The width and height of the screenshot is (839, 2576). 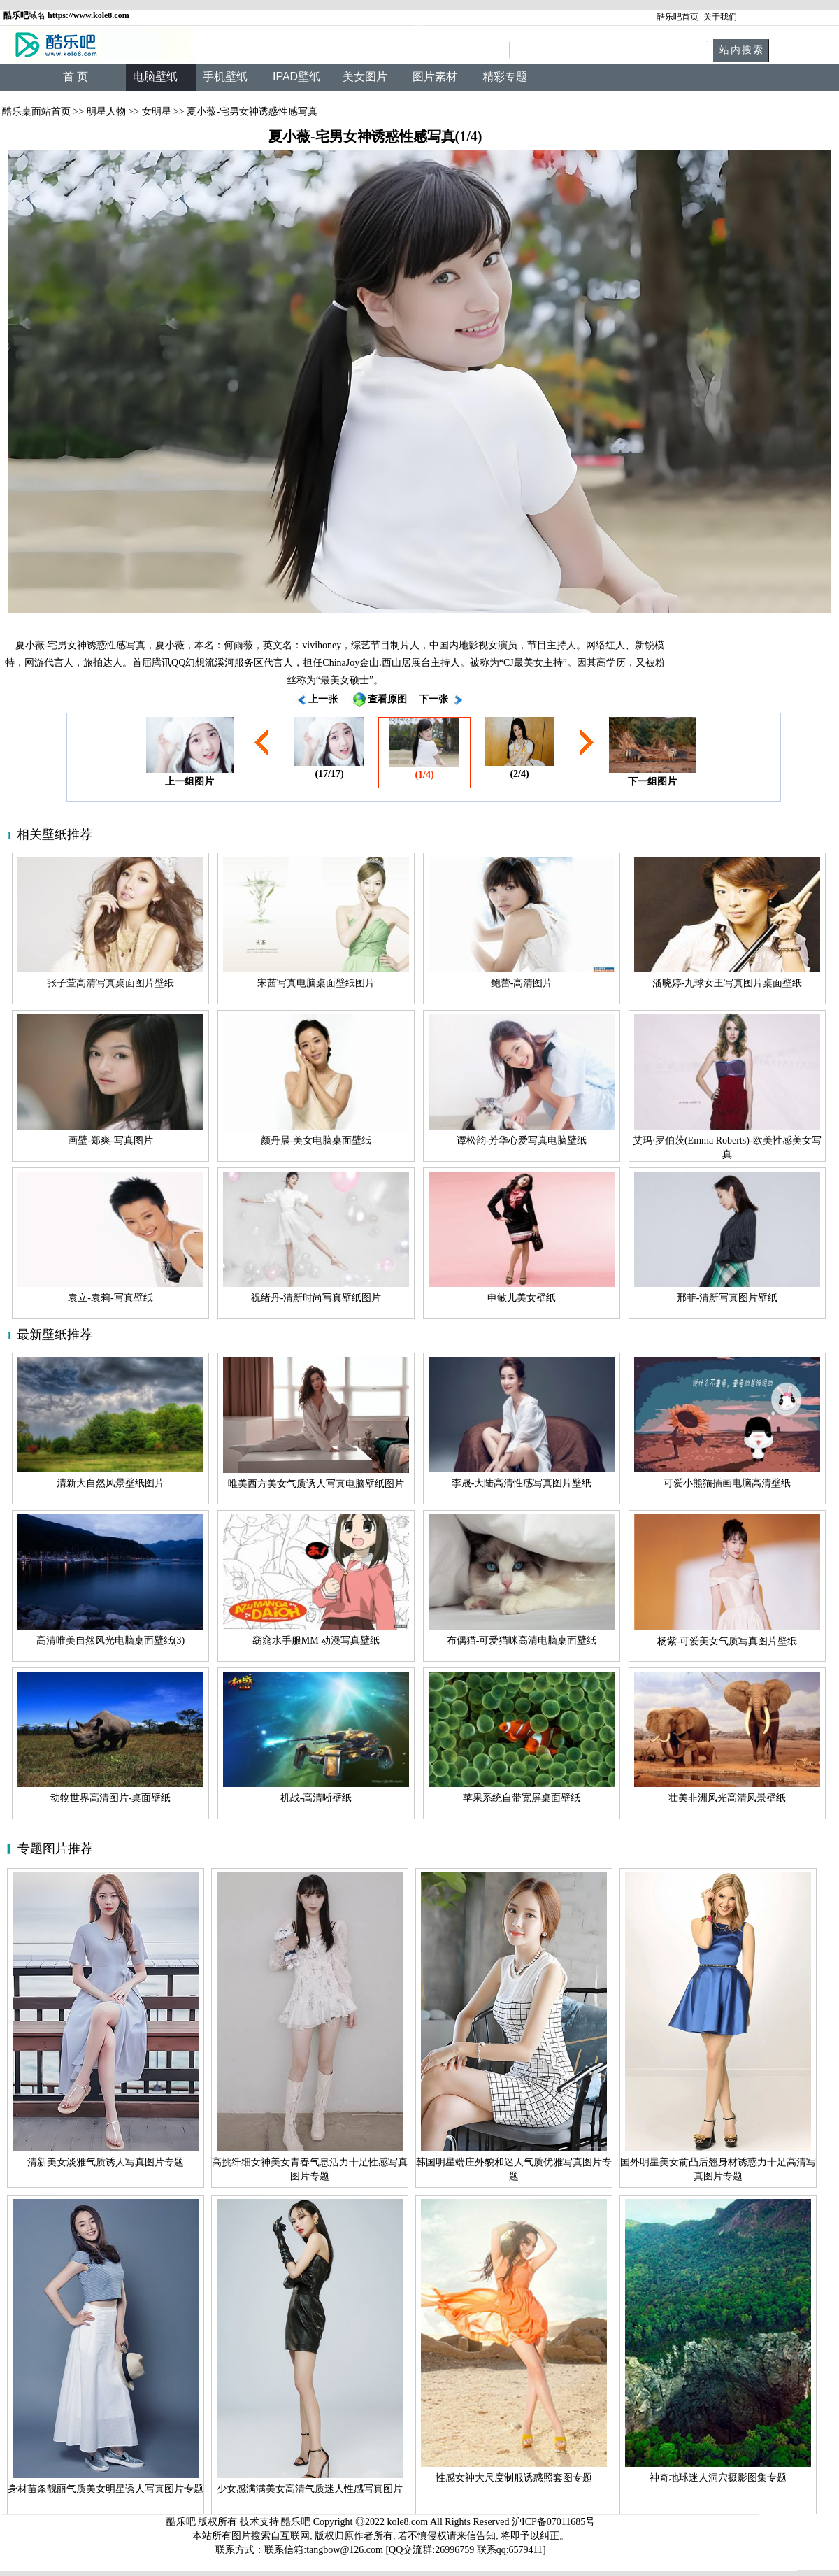 What do you see at coordinates (105, 2162) in the screenshot?
I see `清新美女淡雅气质诱人写真图片专题` at bounding box center [105, 2162].